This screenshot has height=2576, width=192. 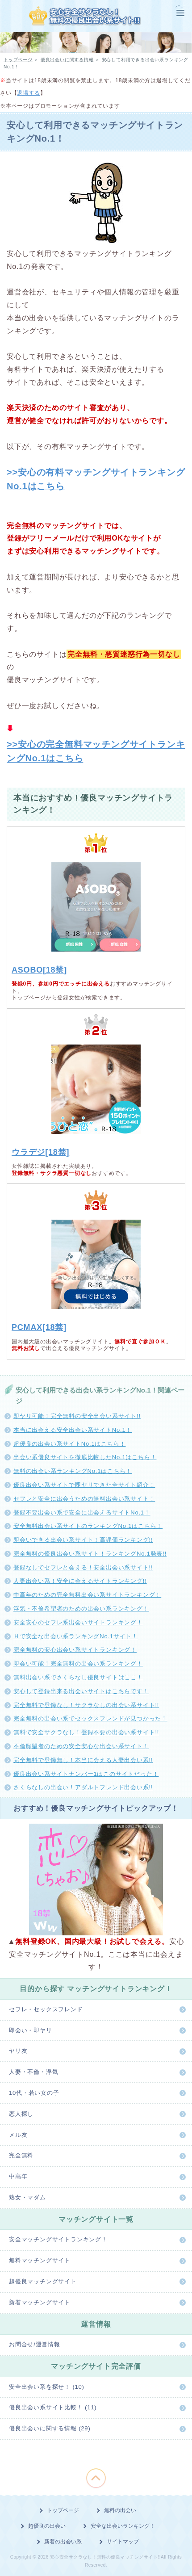 I want to click on 安心して登録出来る出会いサイトはこちらです！, so click(x=81, y=1691).